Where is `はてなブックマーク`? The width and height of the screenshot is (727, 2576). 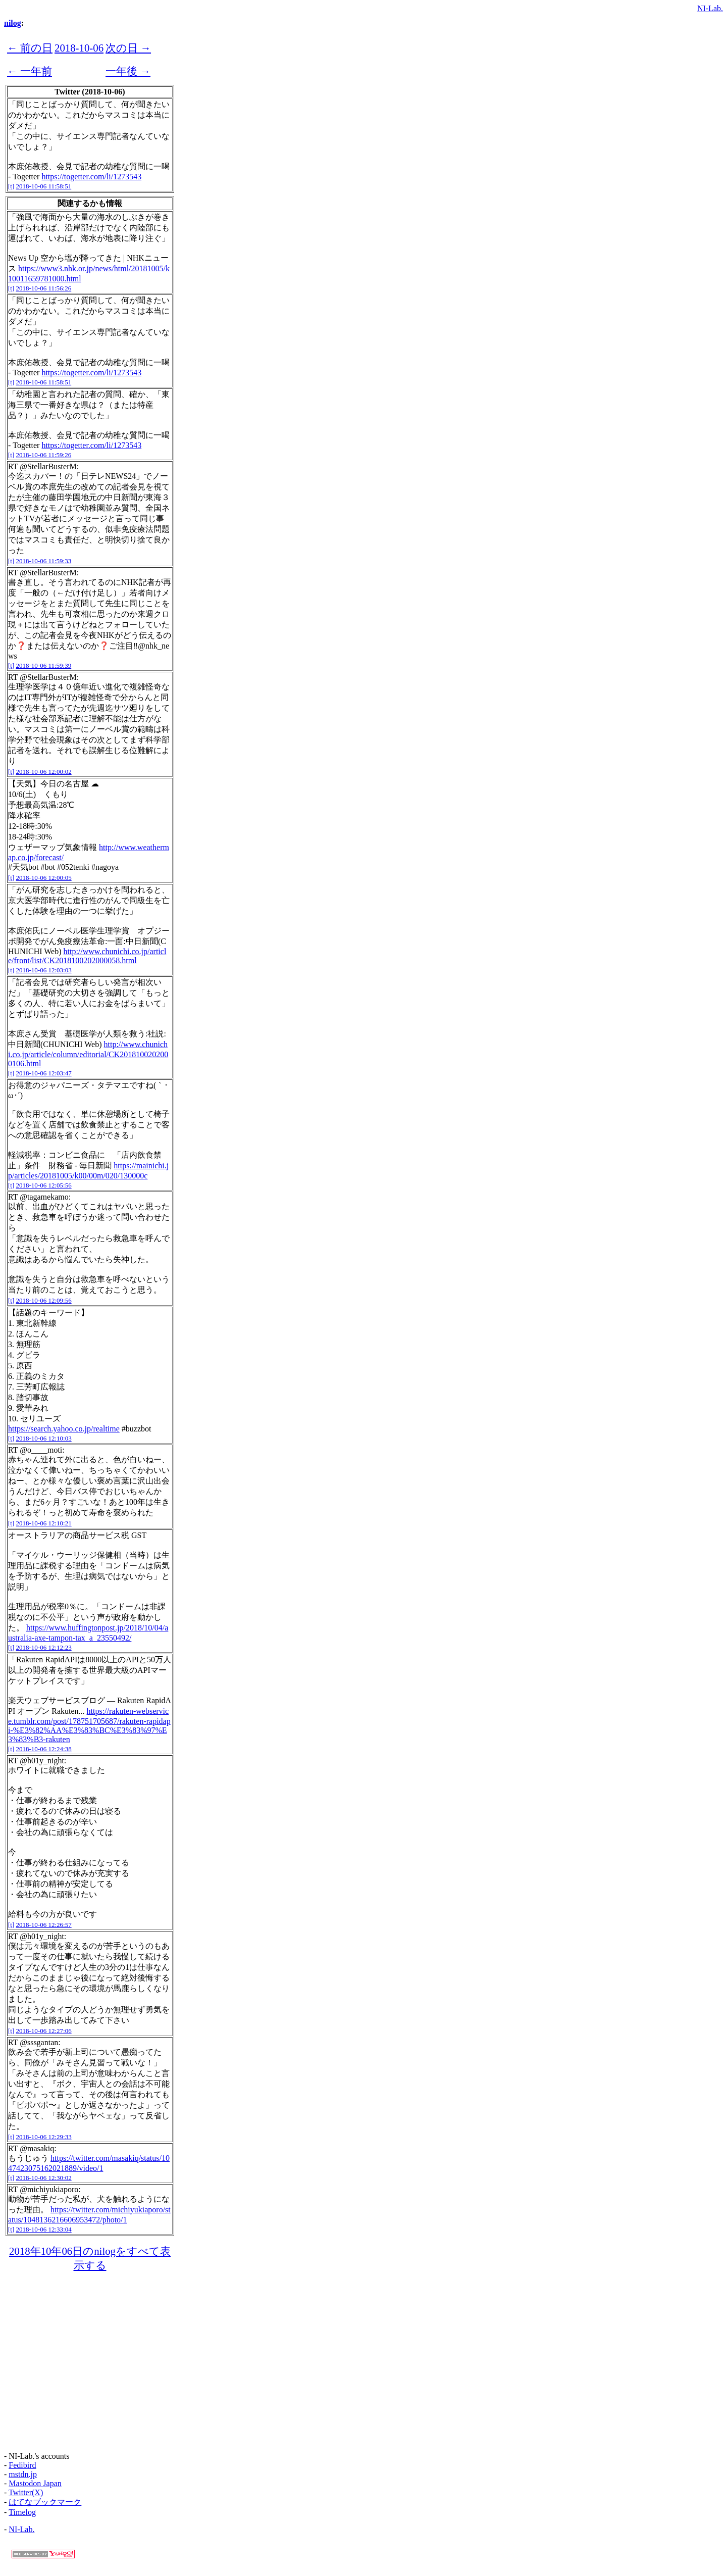 はてなブックマーク is located at coordinates (45, 2502).